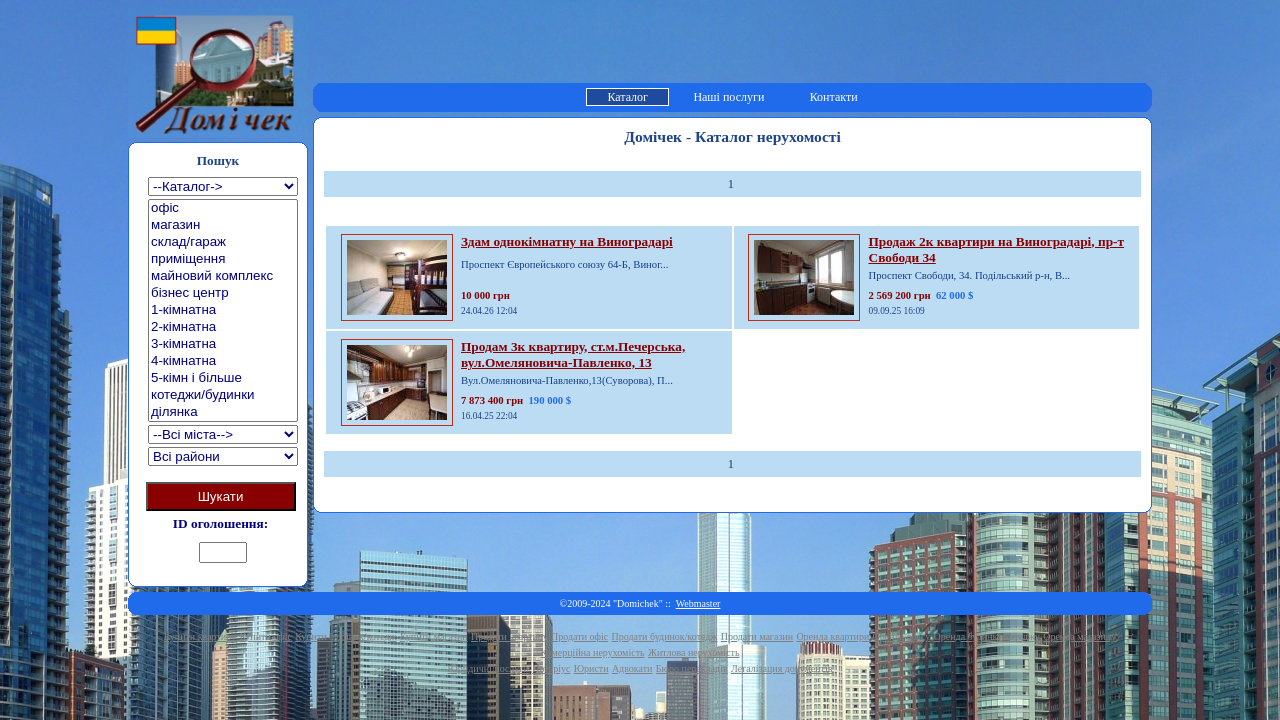 Image resolution: width=1280 pixels, height=720 pixels. I want to click on Продати квартиру, so click(509, 636).